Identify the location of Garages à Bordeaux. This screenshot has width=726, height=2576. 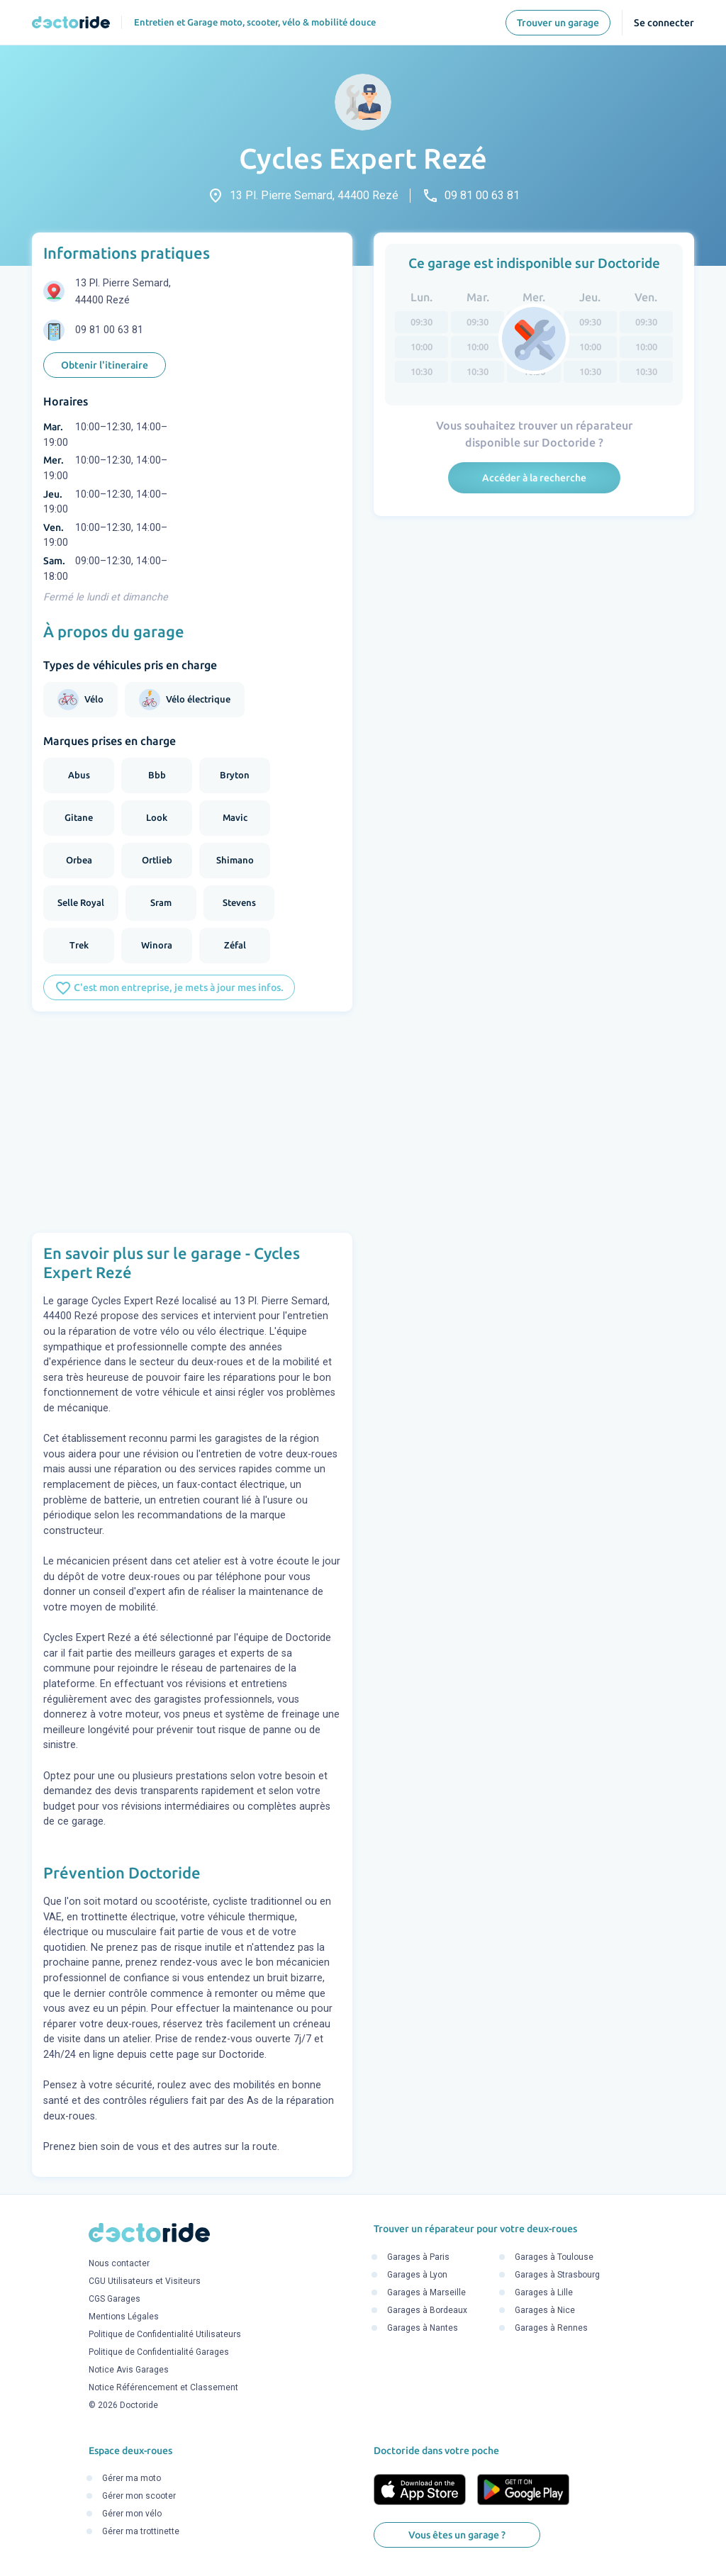
(427, 2310).